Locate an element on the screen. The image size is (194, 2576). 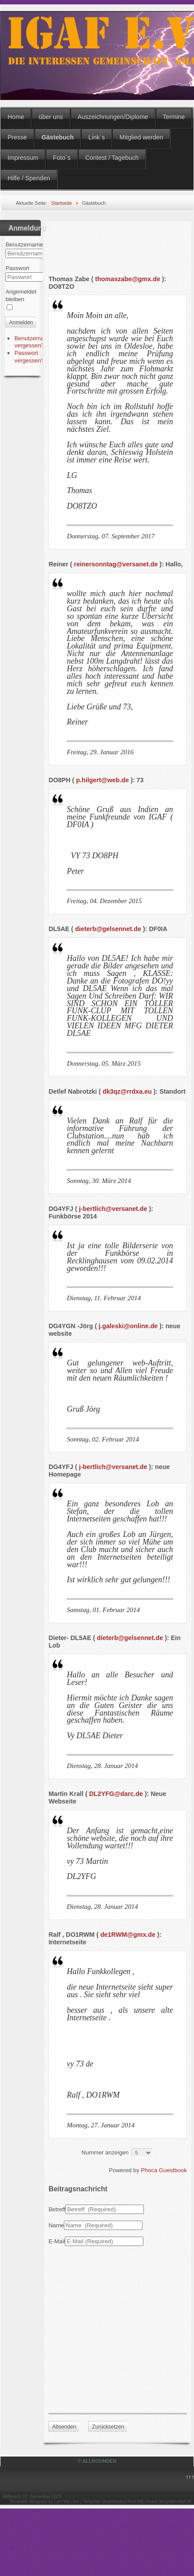
Template downloaded from http://www.templates4all.de is located at coordinates (137, 2501).